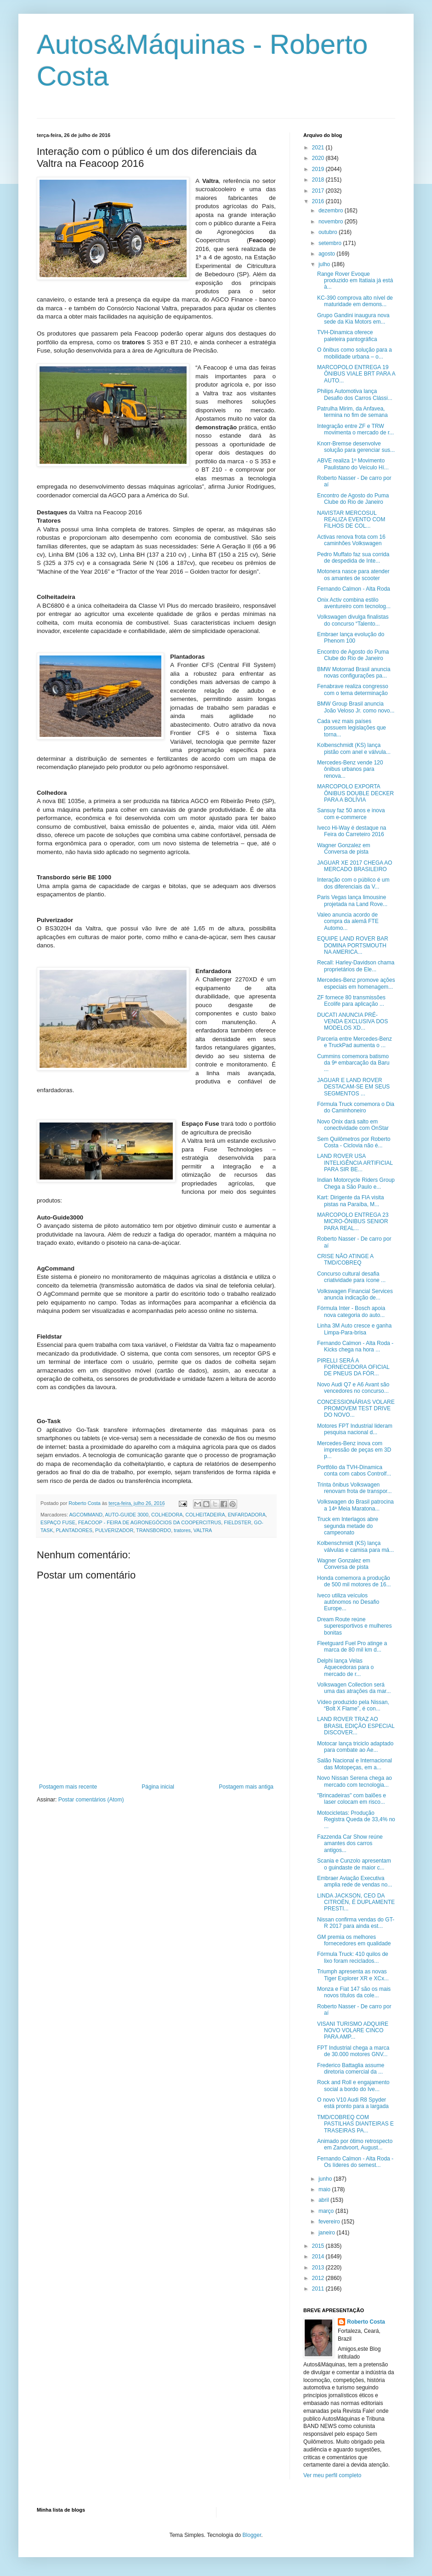  I want to click on 2017, so click(319, 191).